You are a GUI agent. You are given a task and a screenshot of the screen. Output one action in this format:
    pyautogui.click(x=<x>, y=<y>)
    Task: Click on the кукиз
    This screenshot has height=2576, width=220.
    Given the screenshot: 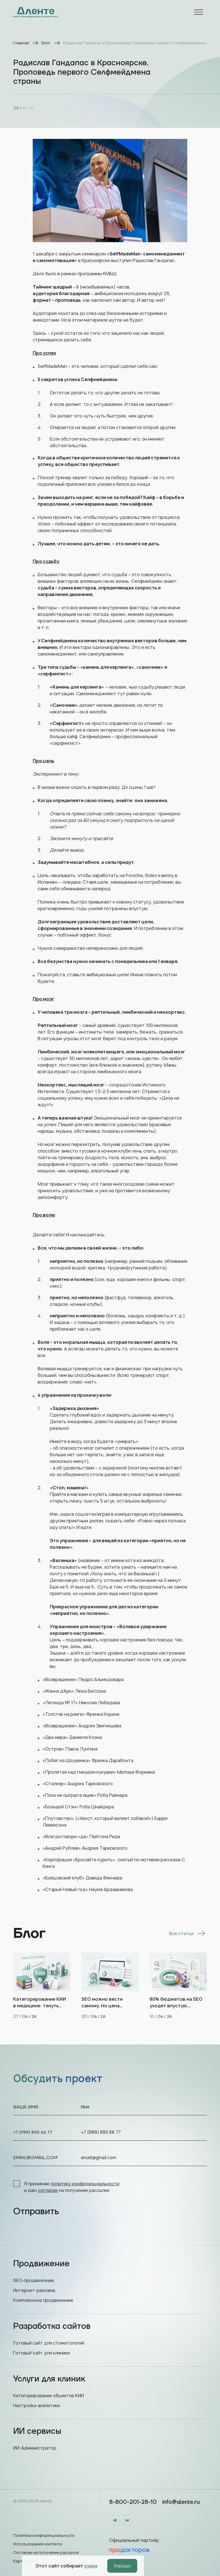 What is the action you would take?
    pyautogui.click(x=90, y=2566)
    